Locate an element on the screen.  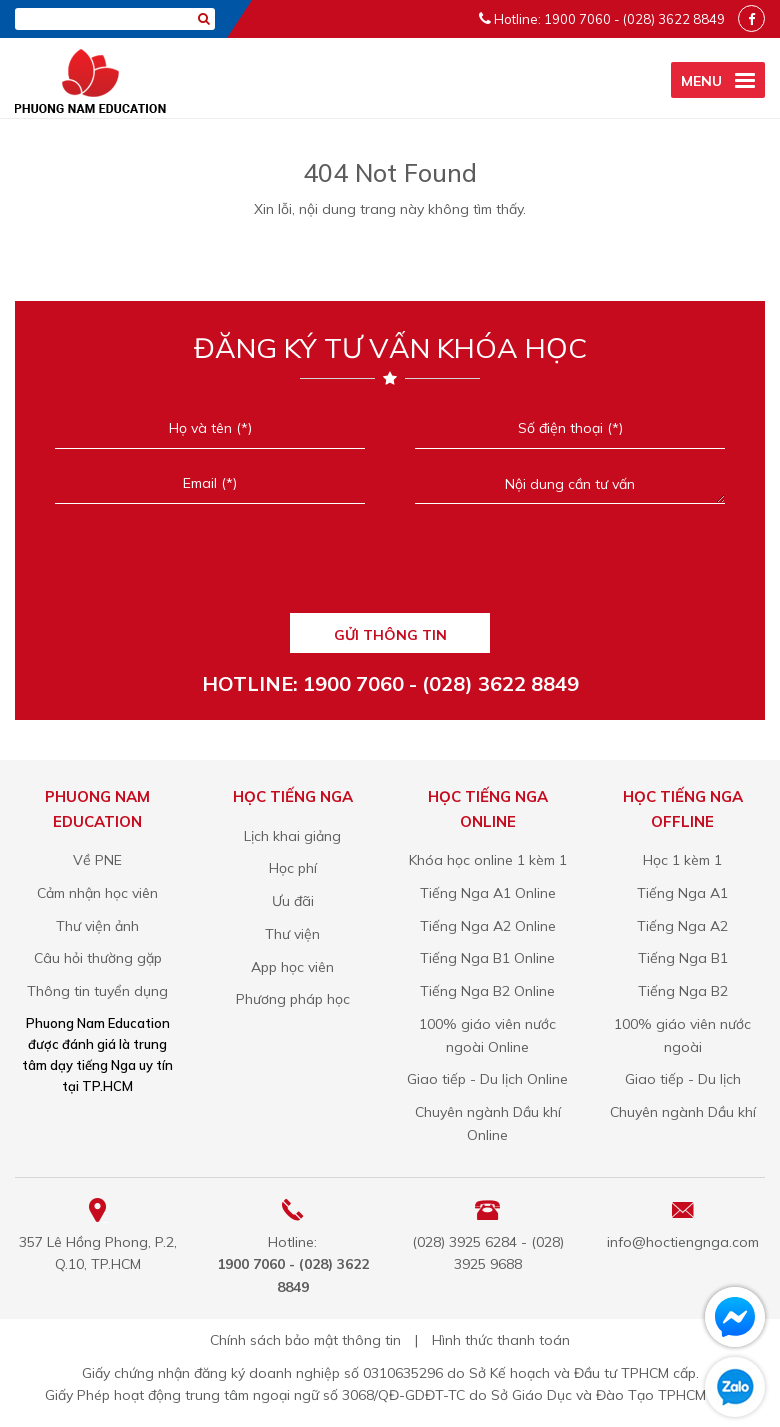
GỬI THÔNG TIN [Liên hệ] is located at coordinates (390, 635).